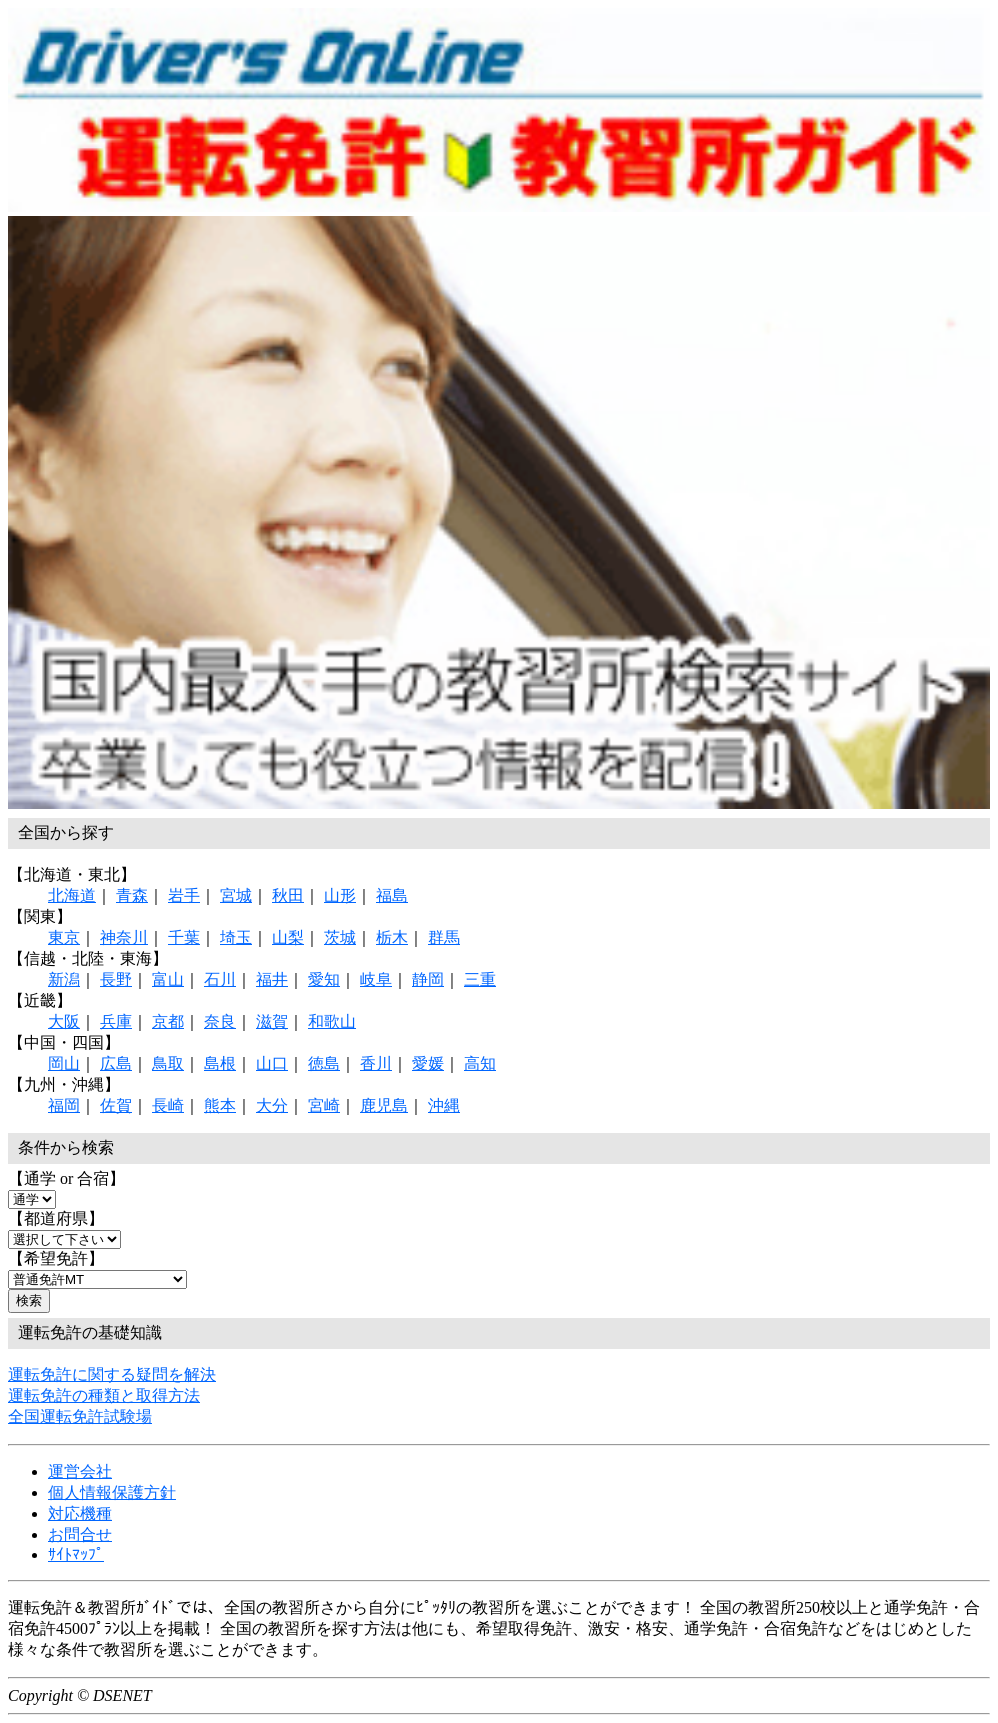 The width and height of the screenshot is (998, 1723). Describe the element at coordinates (288, 895) in the screenshot. I see `秋田` at that location.